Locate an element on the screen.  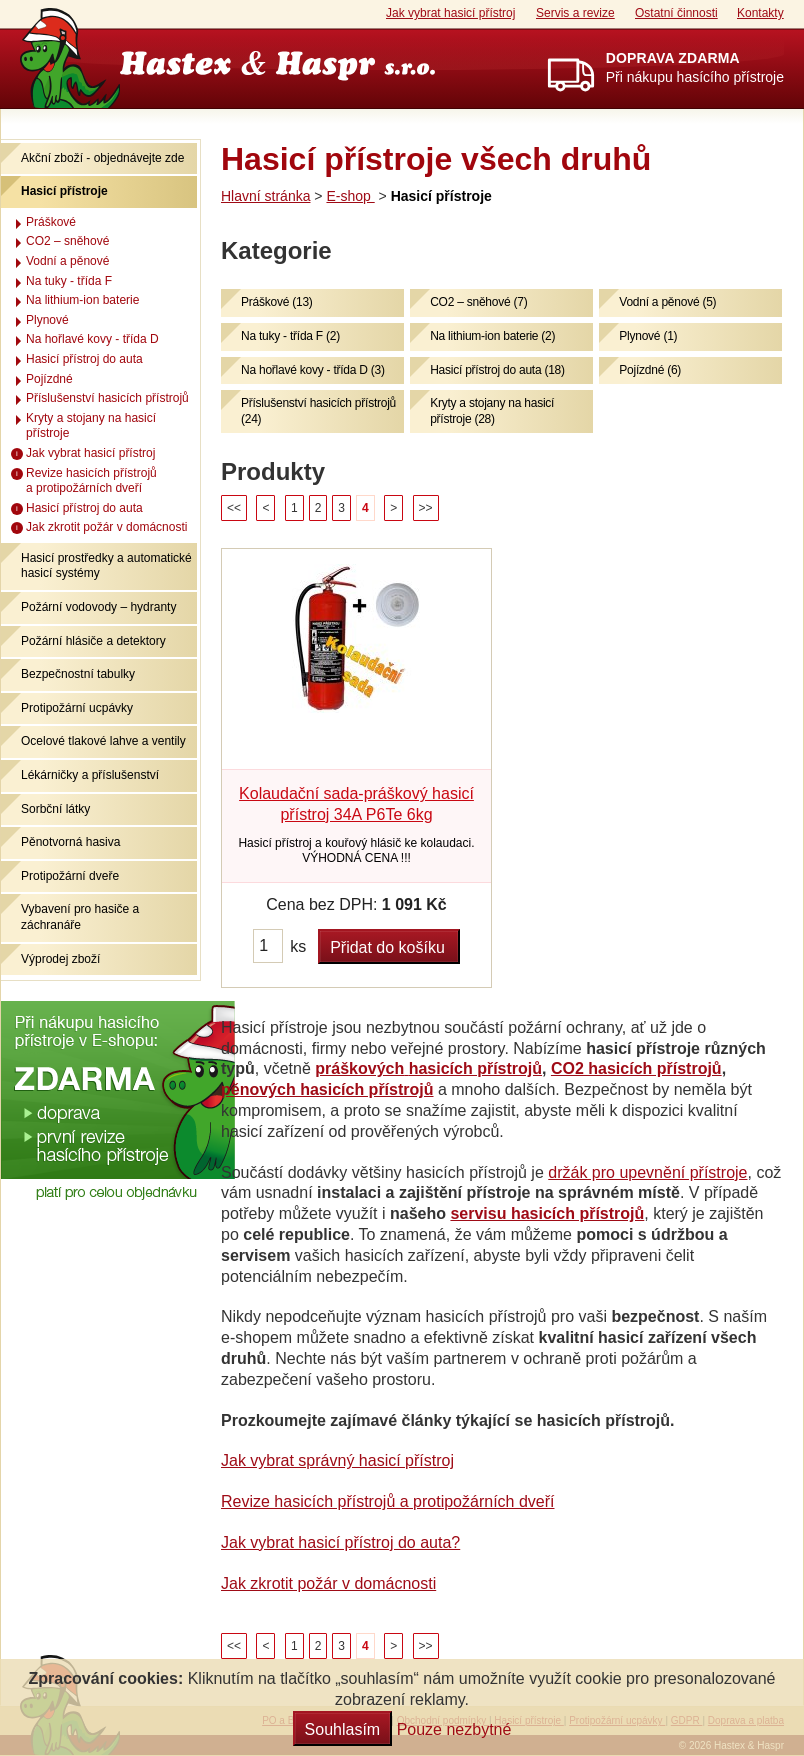
Protipožární dveře is located at coordinates (70, 876).